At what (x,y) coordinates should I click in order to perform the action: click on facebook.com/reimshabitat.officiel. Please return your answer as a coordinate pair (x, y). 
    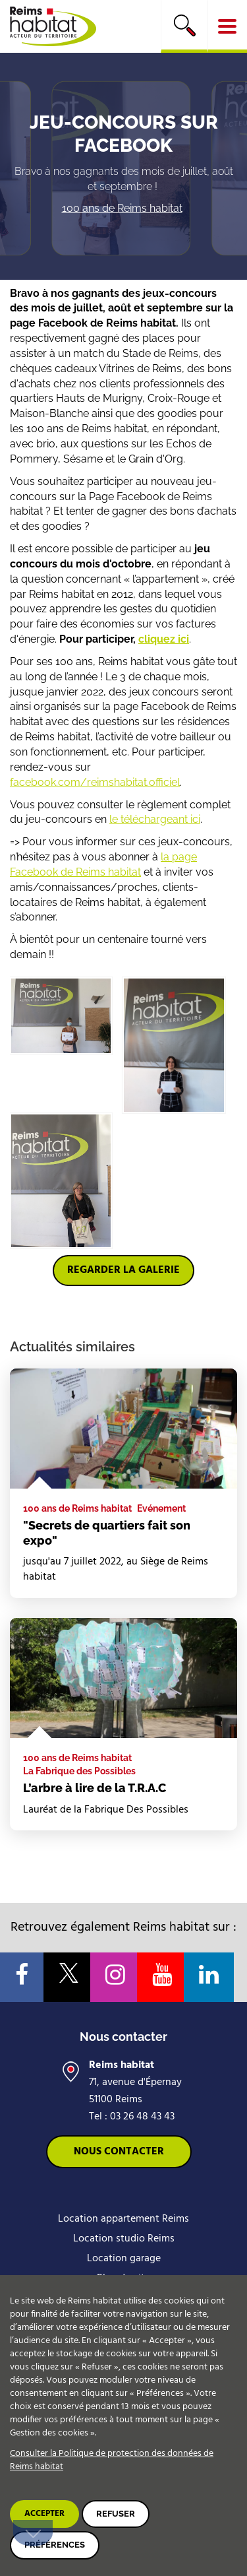
    Looking at the image, I should click on (95, 782).